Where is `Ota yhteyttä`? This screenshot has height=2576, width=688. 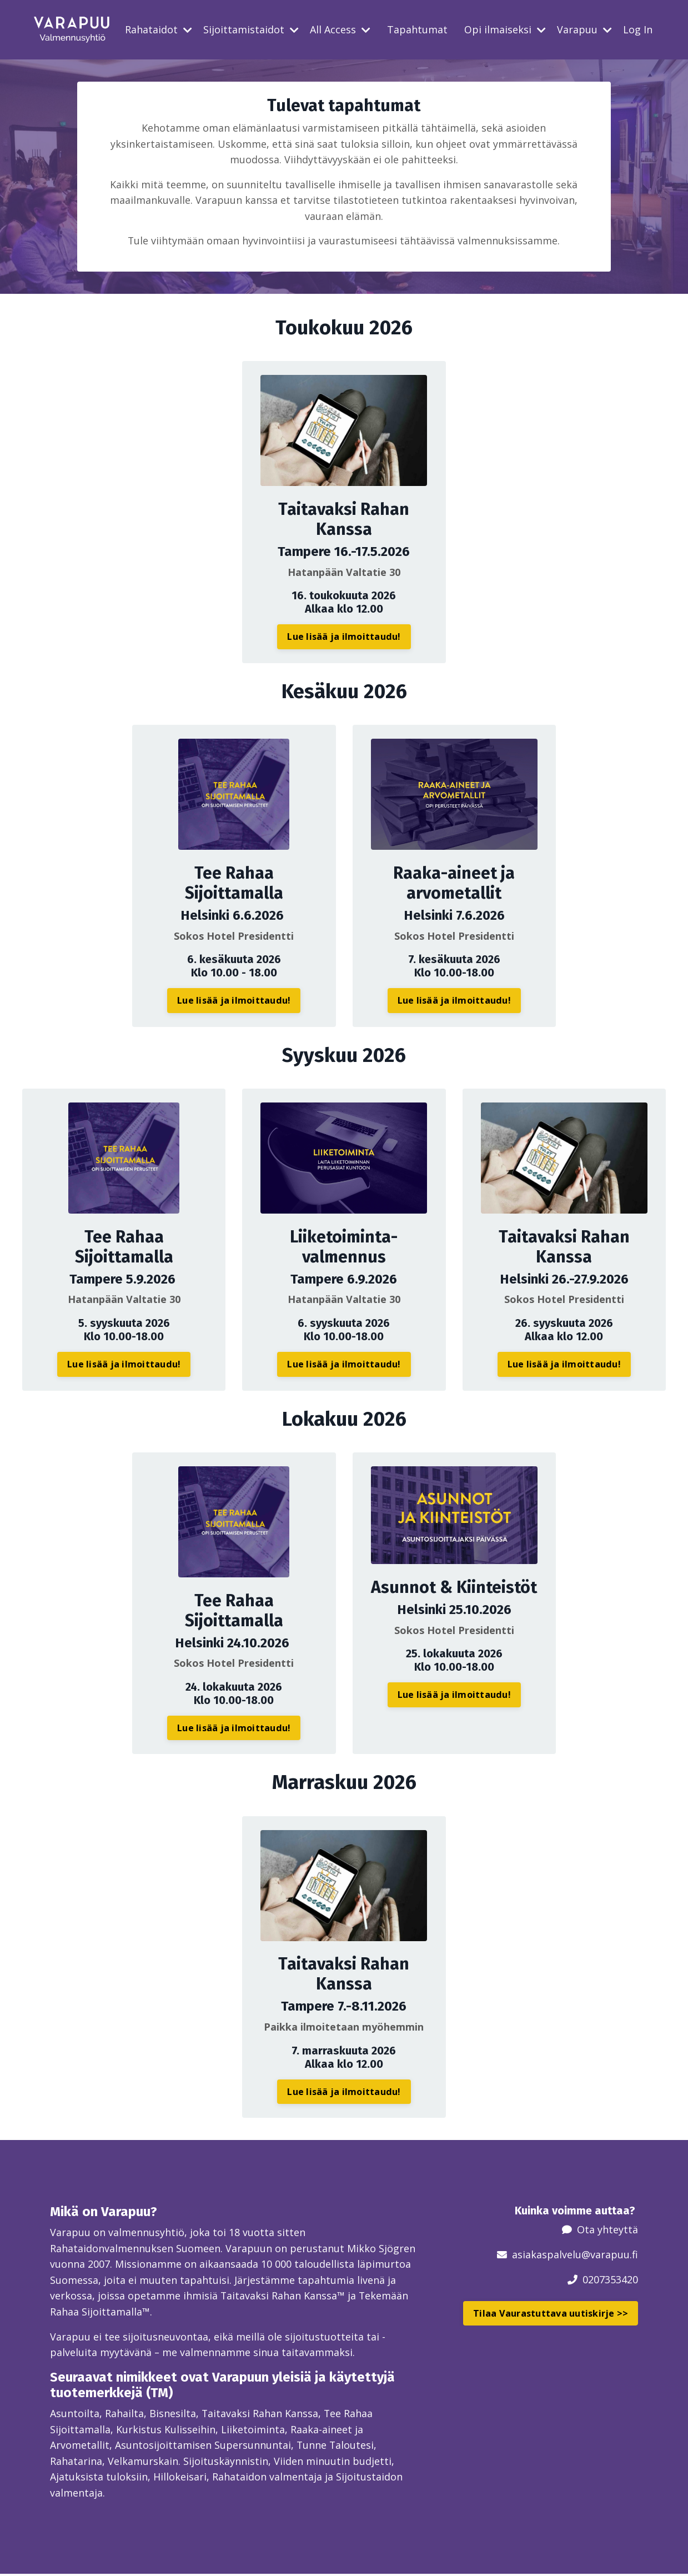
Ota yhteyttä is located at coordinates (607, 2230).